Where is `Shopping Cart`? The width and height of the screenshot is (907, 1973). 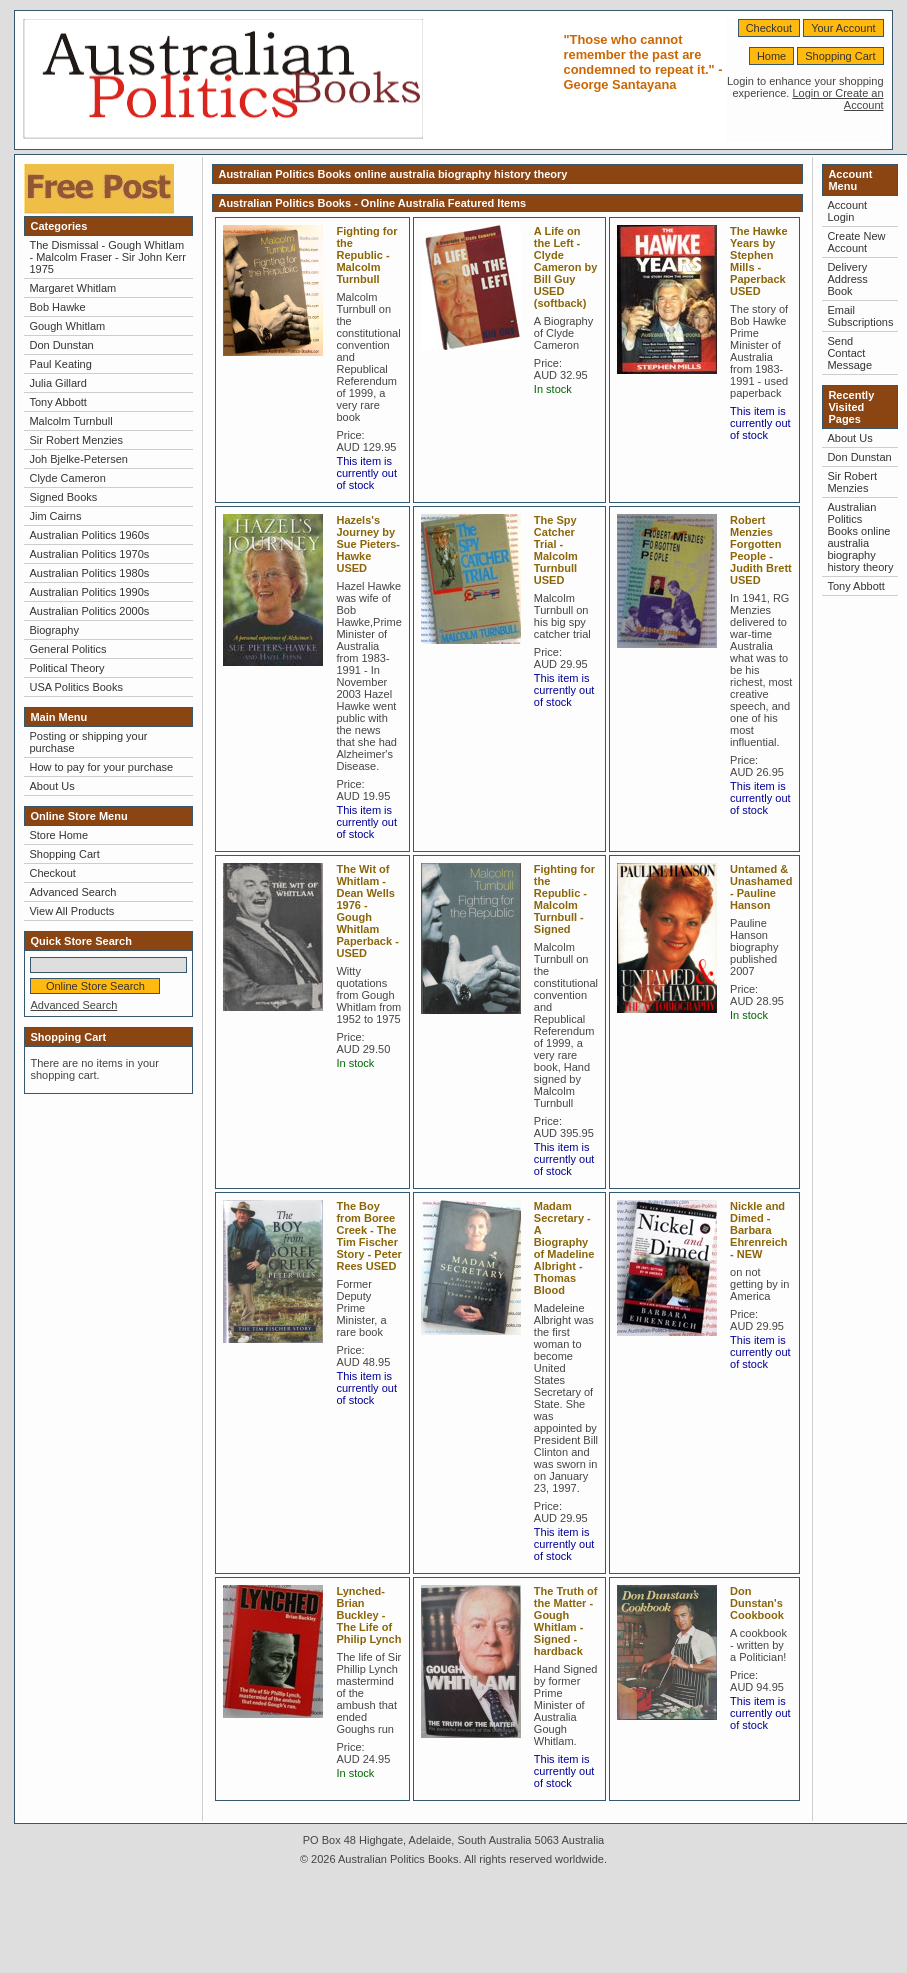
Shopping Cart is located at coordinates (840, 56).